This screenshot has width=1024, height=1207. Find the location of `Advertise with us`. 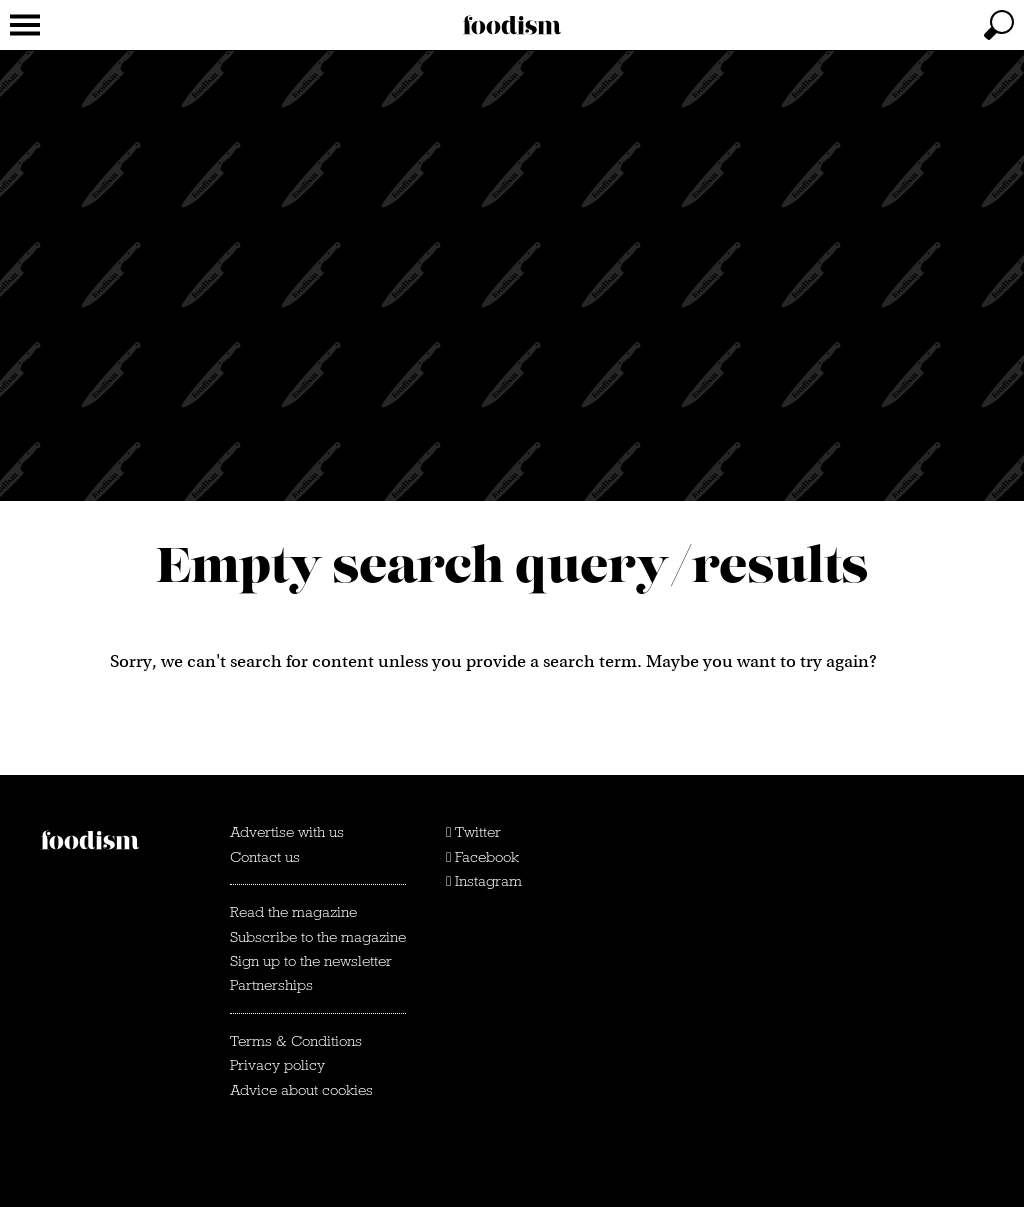

Advertise with us is located at coordinates (287, 832).